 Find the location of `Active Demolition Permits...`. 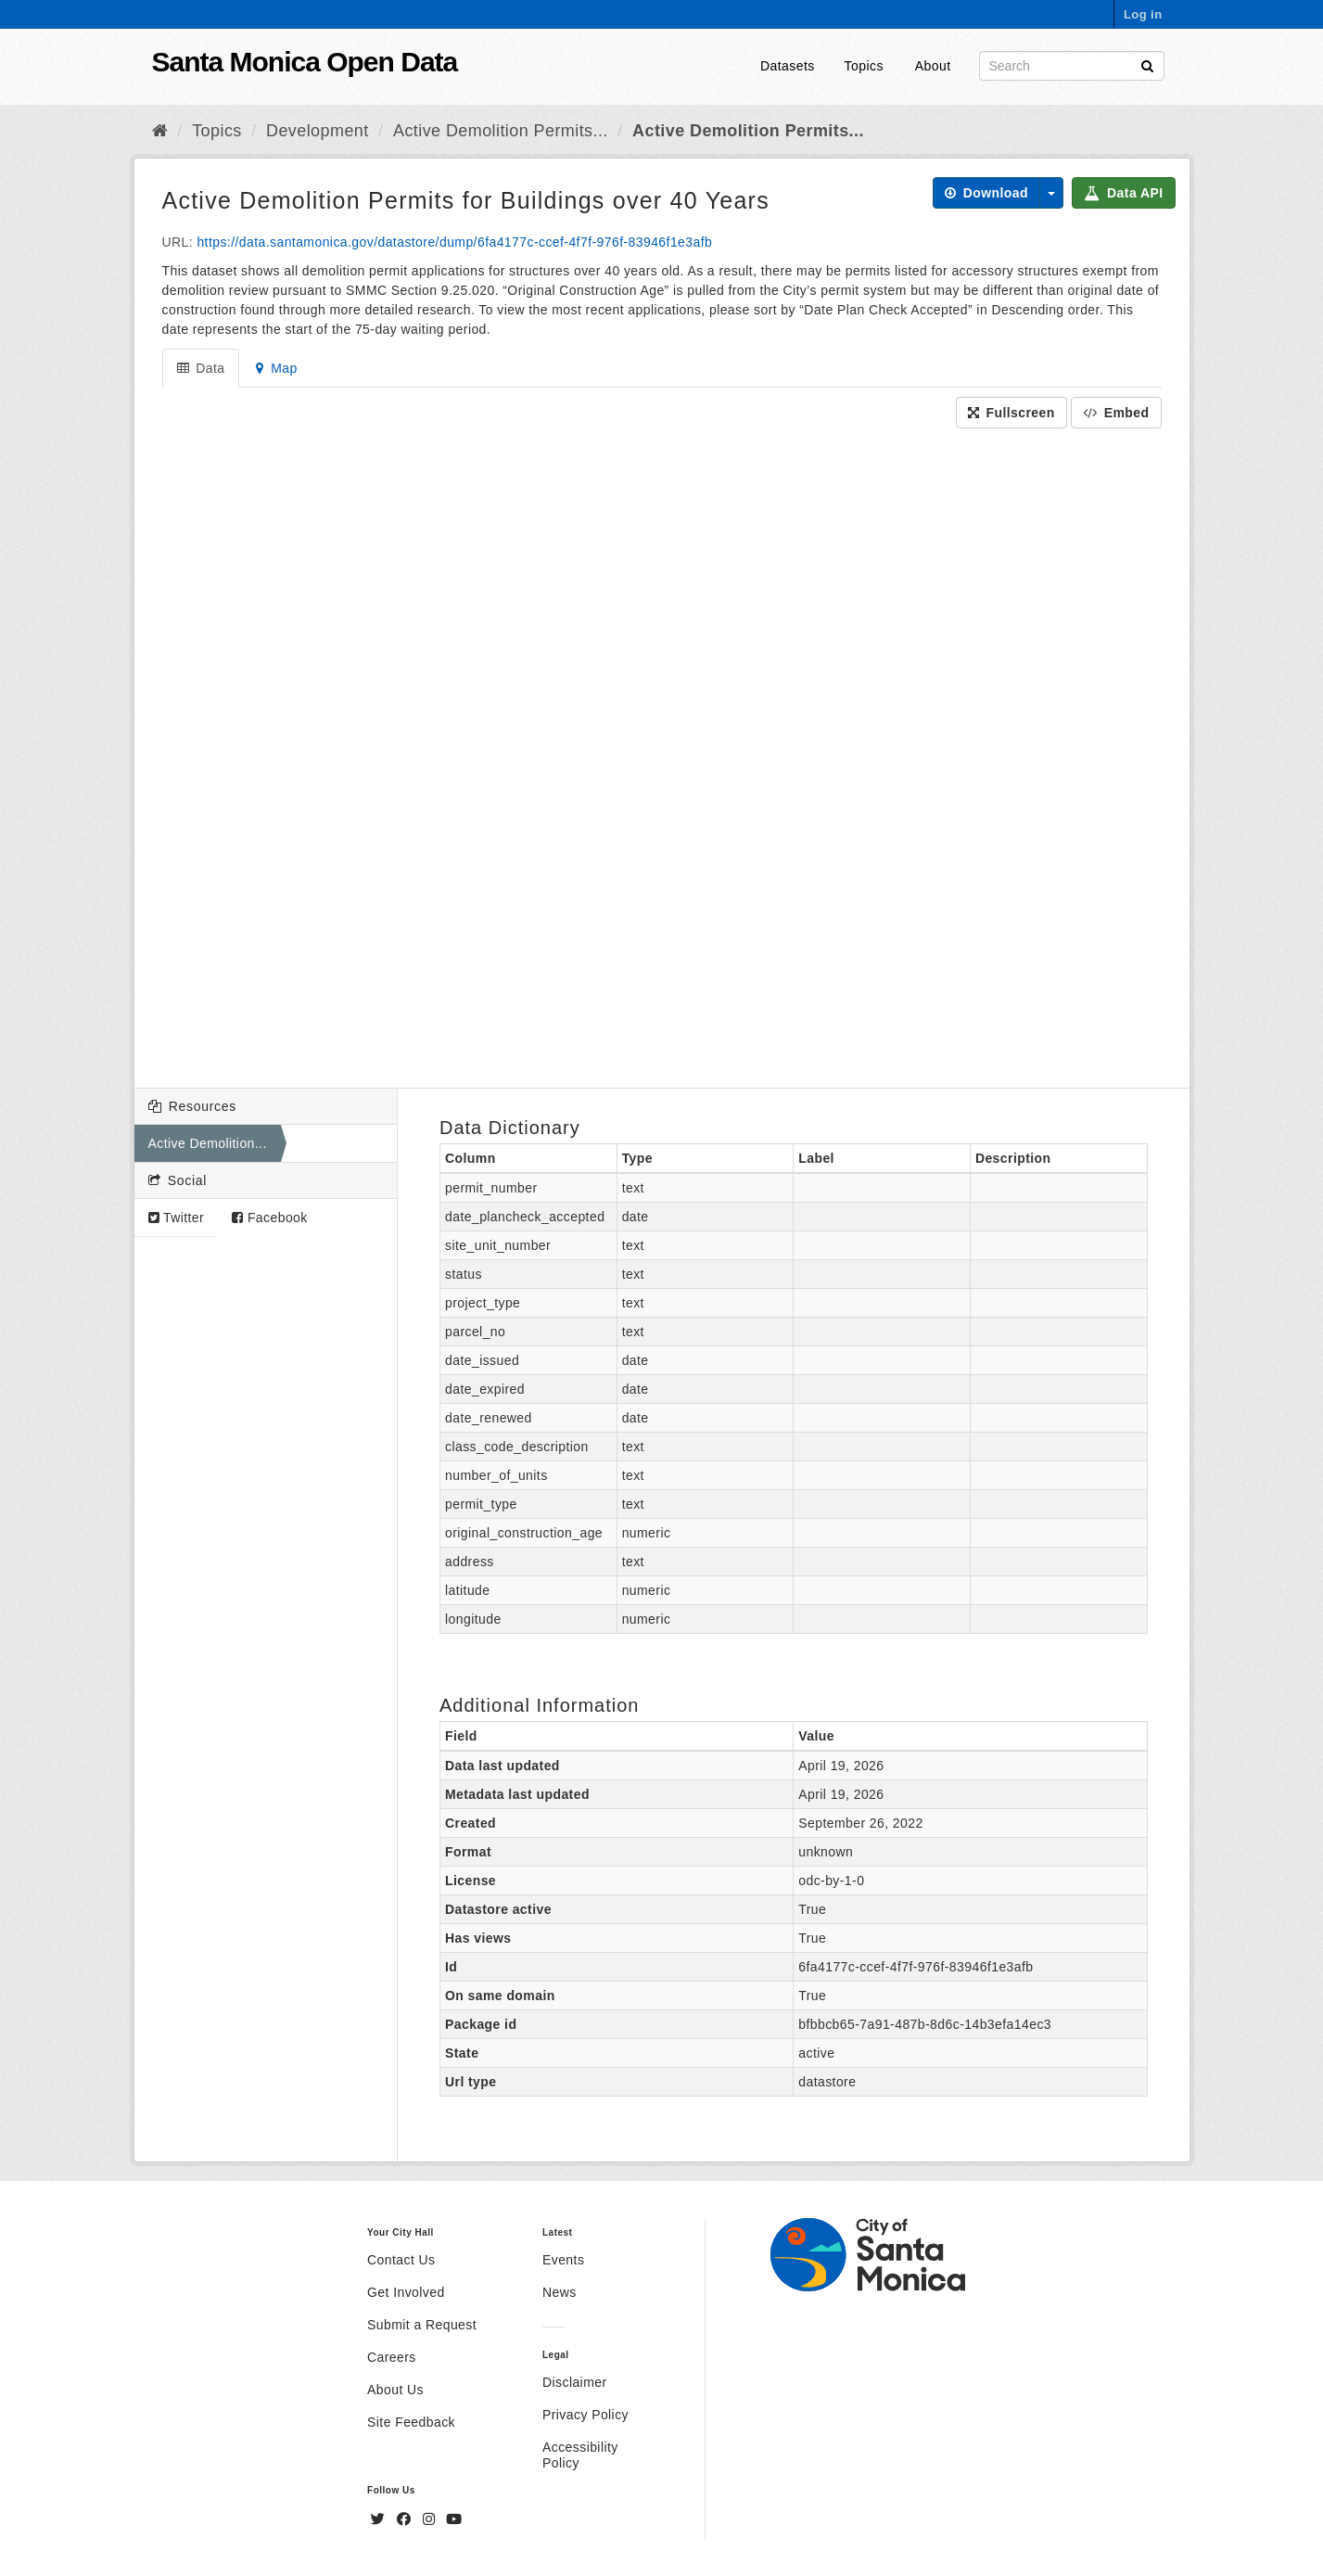

Active Demolition Permits... is located at coordinates (500, 130).